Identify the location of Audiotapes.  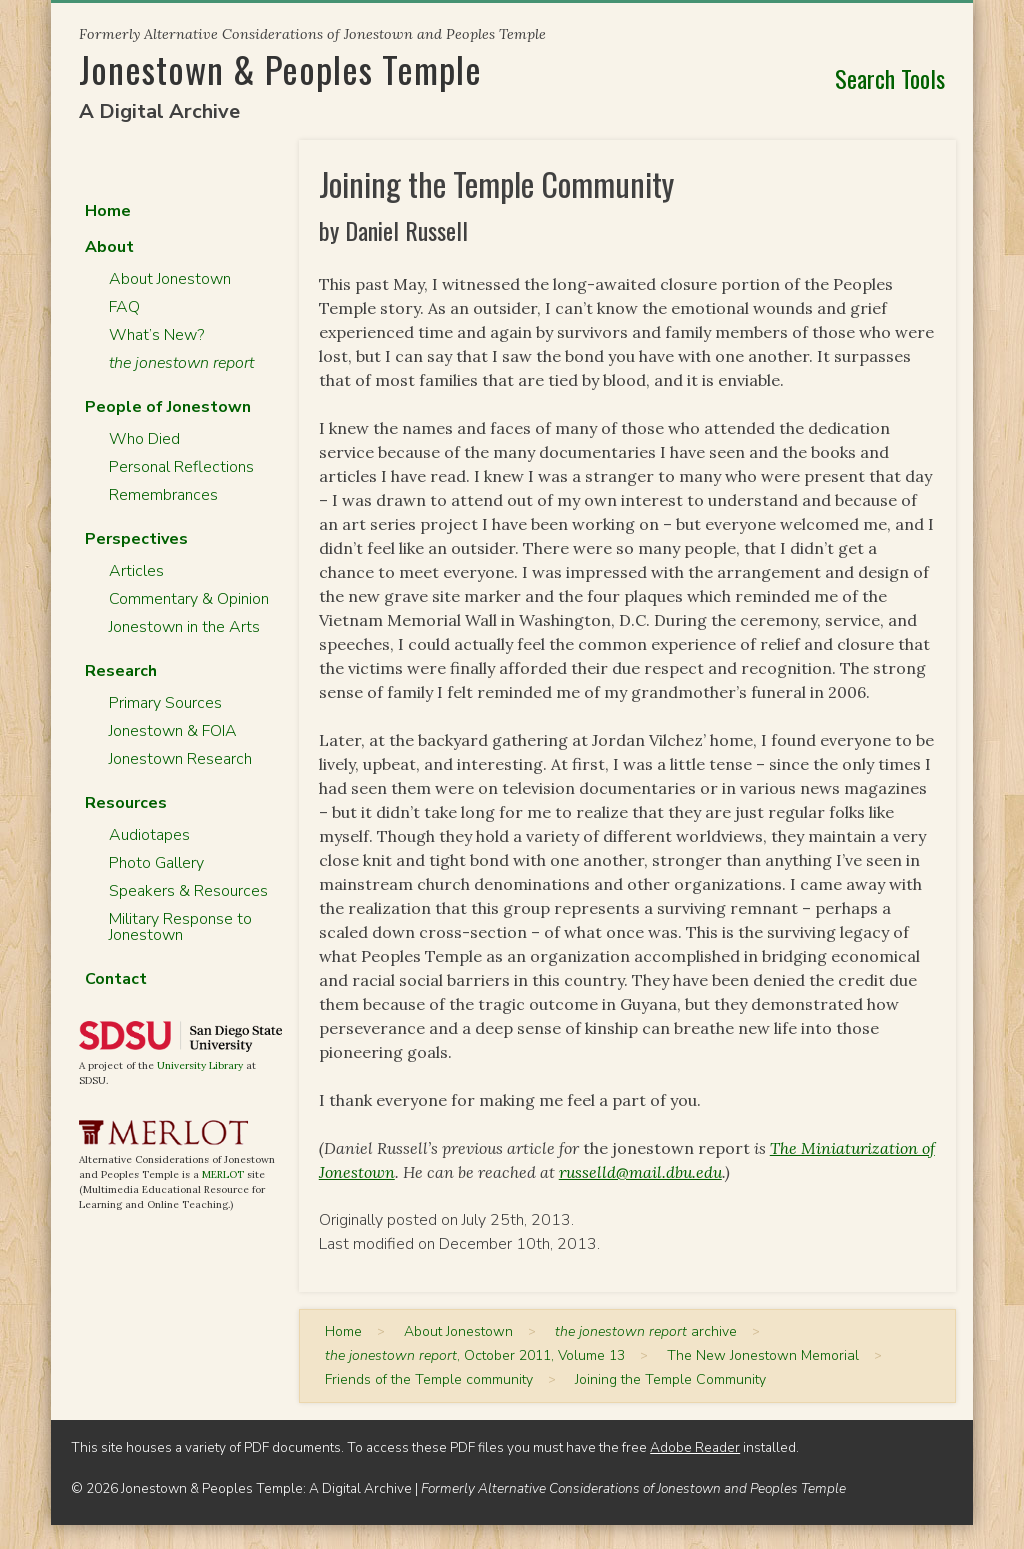
(149, 835).